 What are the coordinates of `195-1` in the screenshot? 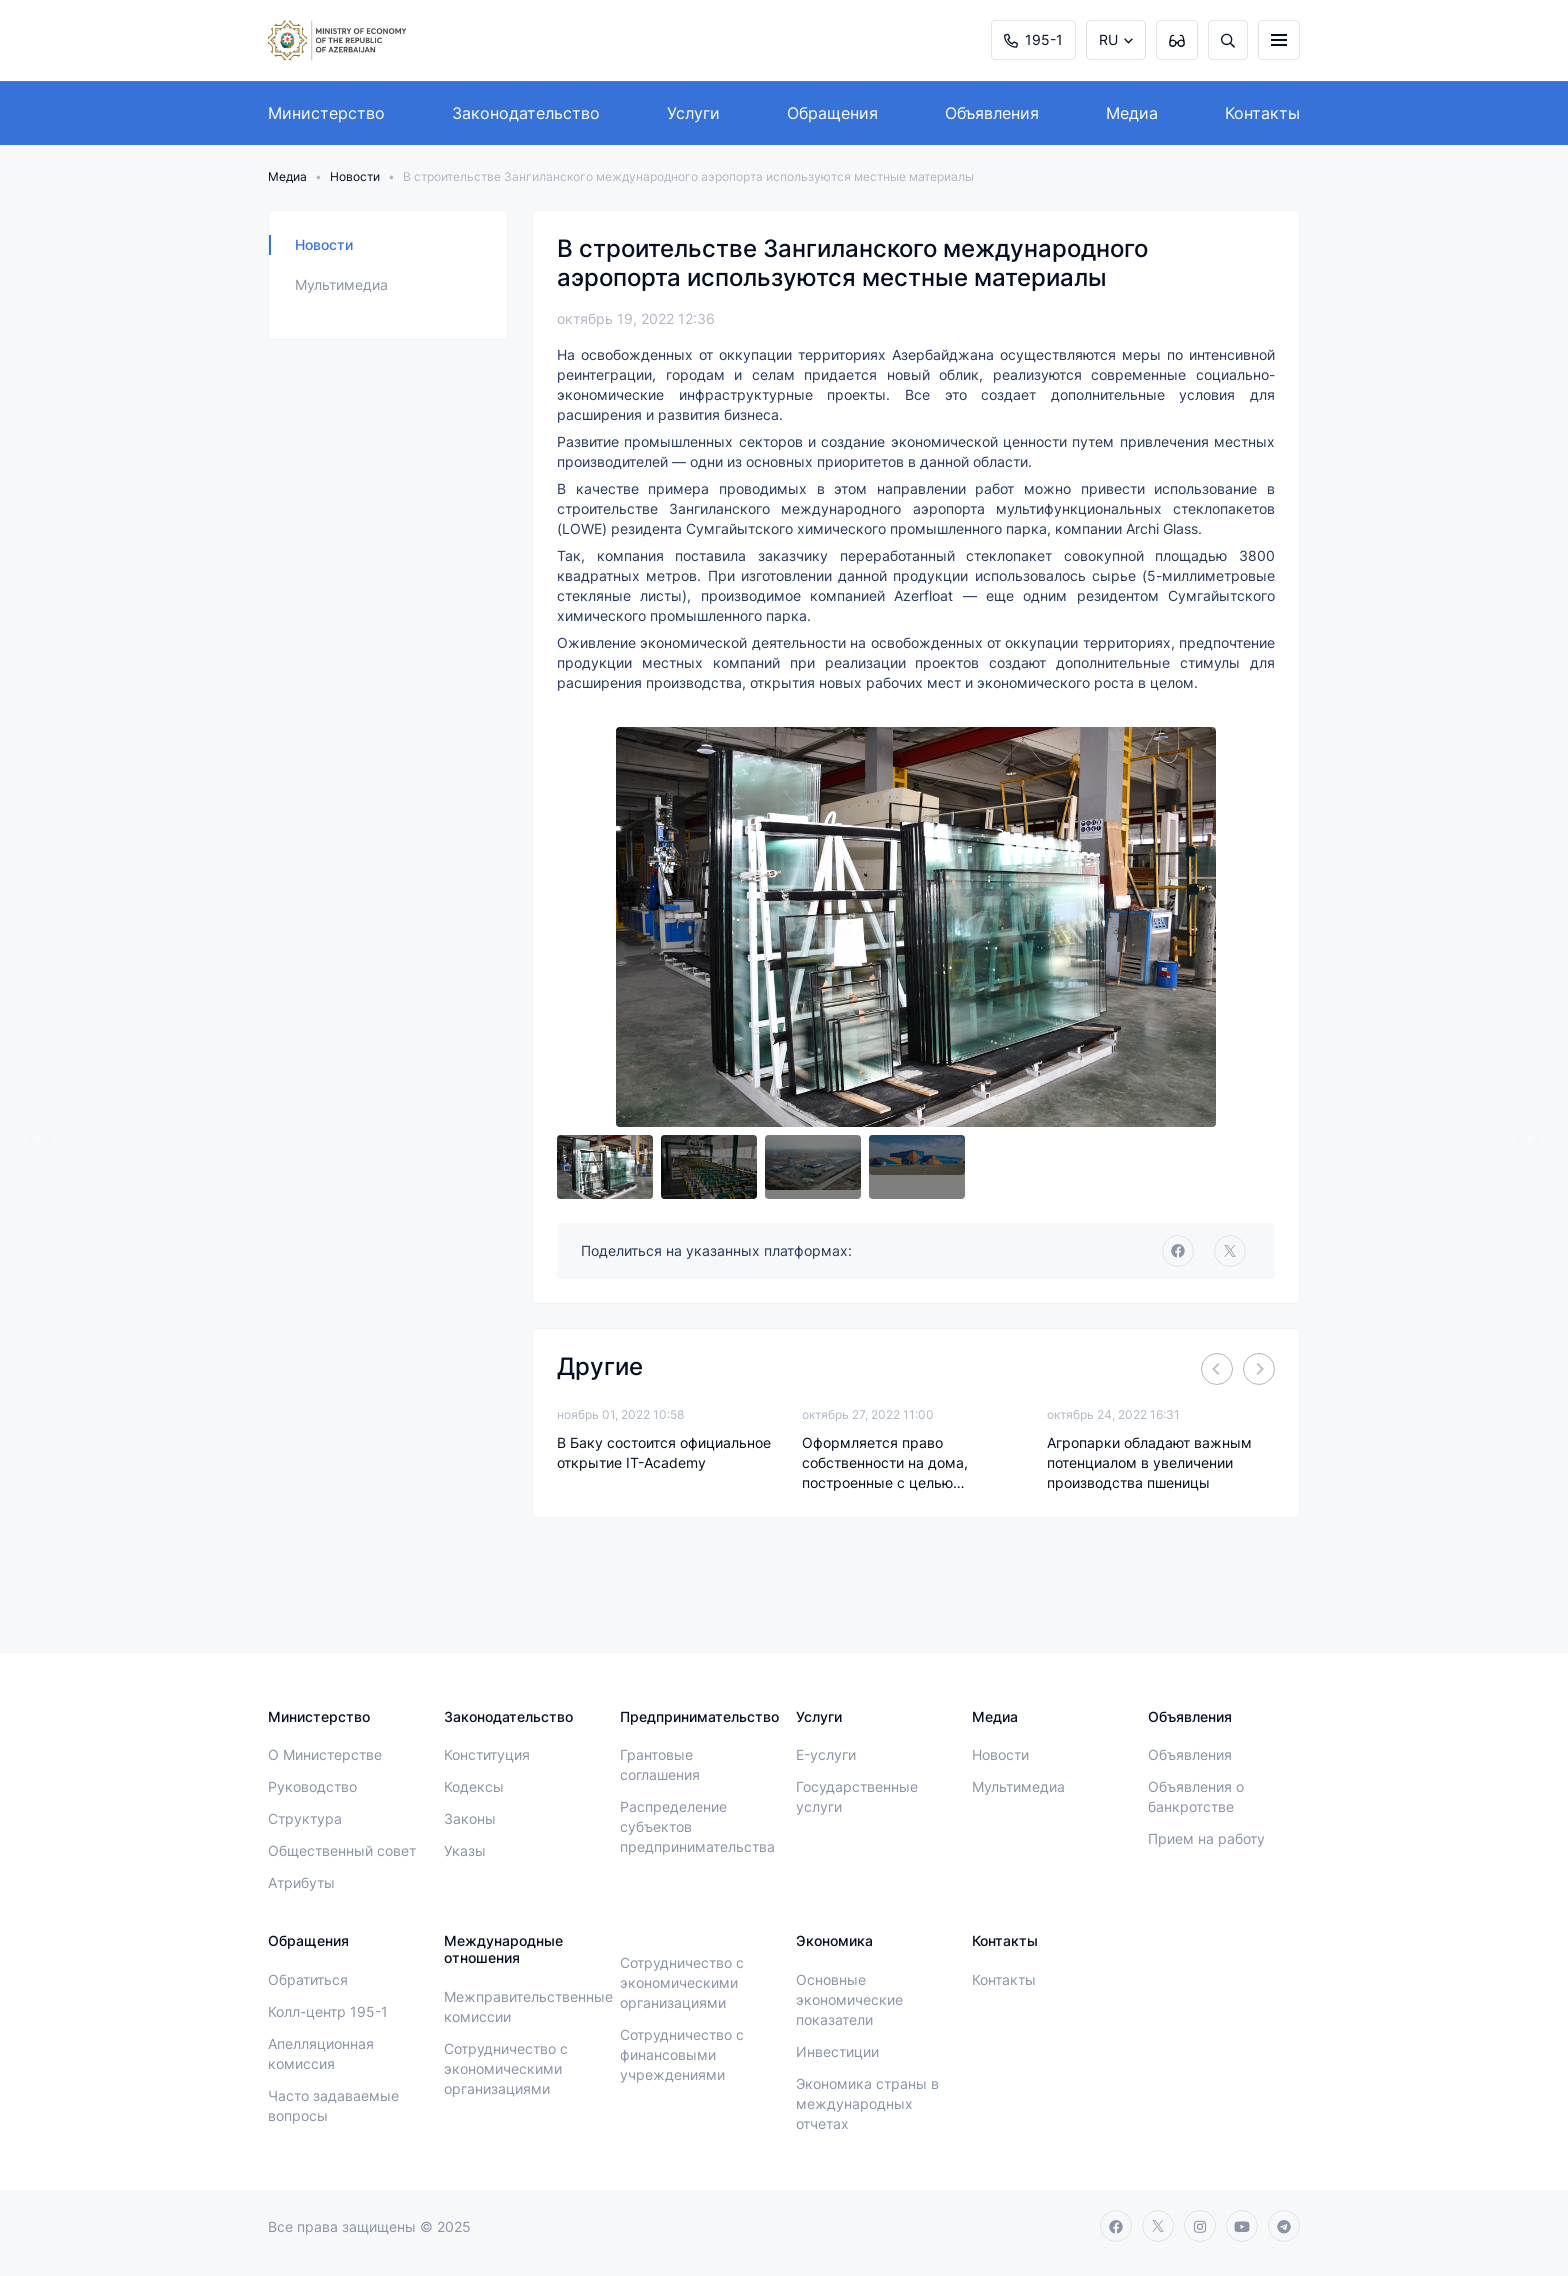 It's located at (1033, 39).